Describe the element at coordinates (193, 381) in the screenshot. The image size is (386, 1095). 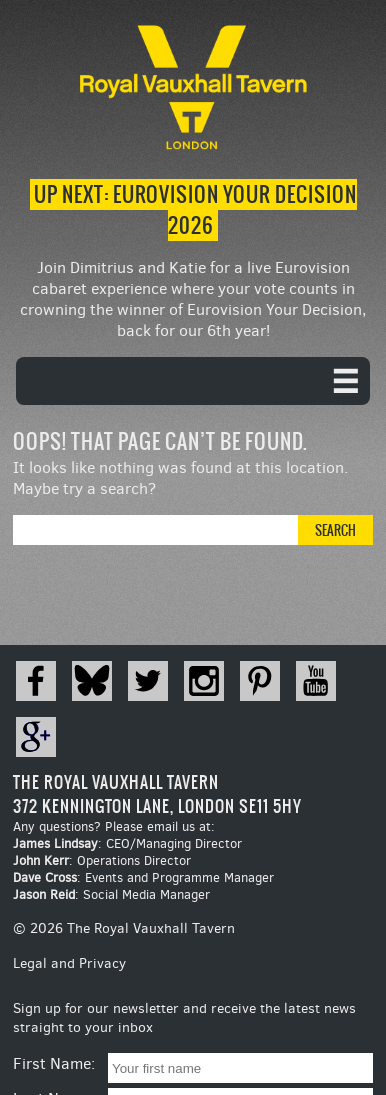
I see `[navigation]` at that location.